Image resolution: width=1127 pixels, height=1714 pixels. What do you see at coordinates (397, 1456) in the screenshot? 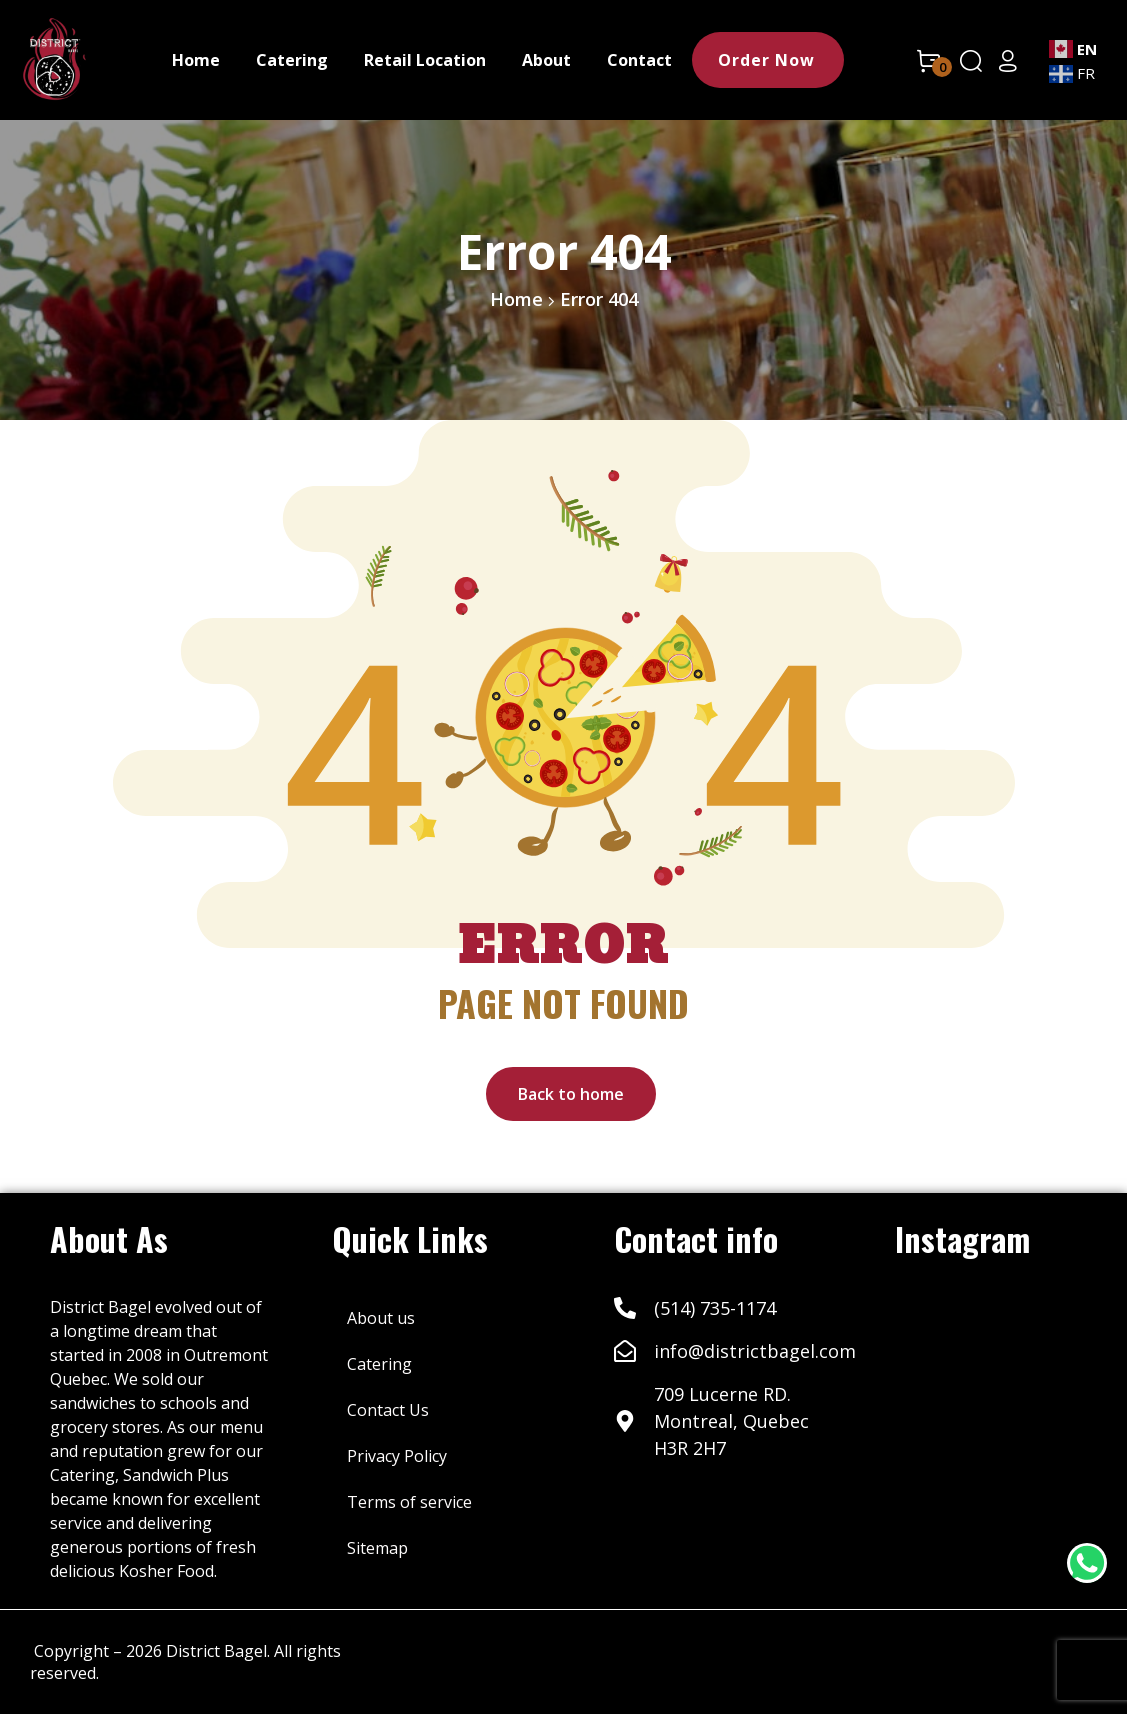
I see `Privacy Policy` at bounding box center [397, 1456].